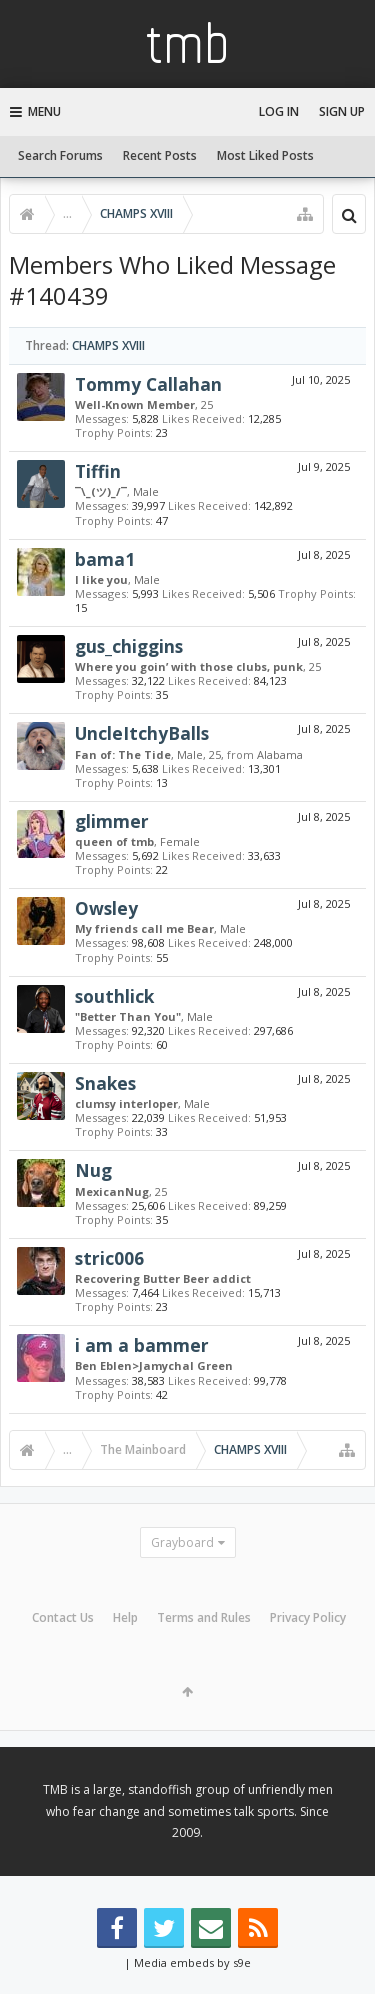 The image size is (375, 1994). What do you see at coordinates (93, 1170) in the screenshot?
I see `Nug` at bounding box center [93, 1170].